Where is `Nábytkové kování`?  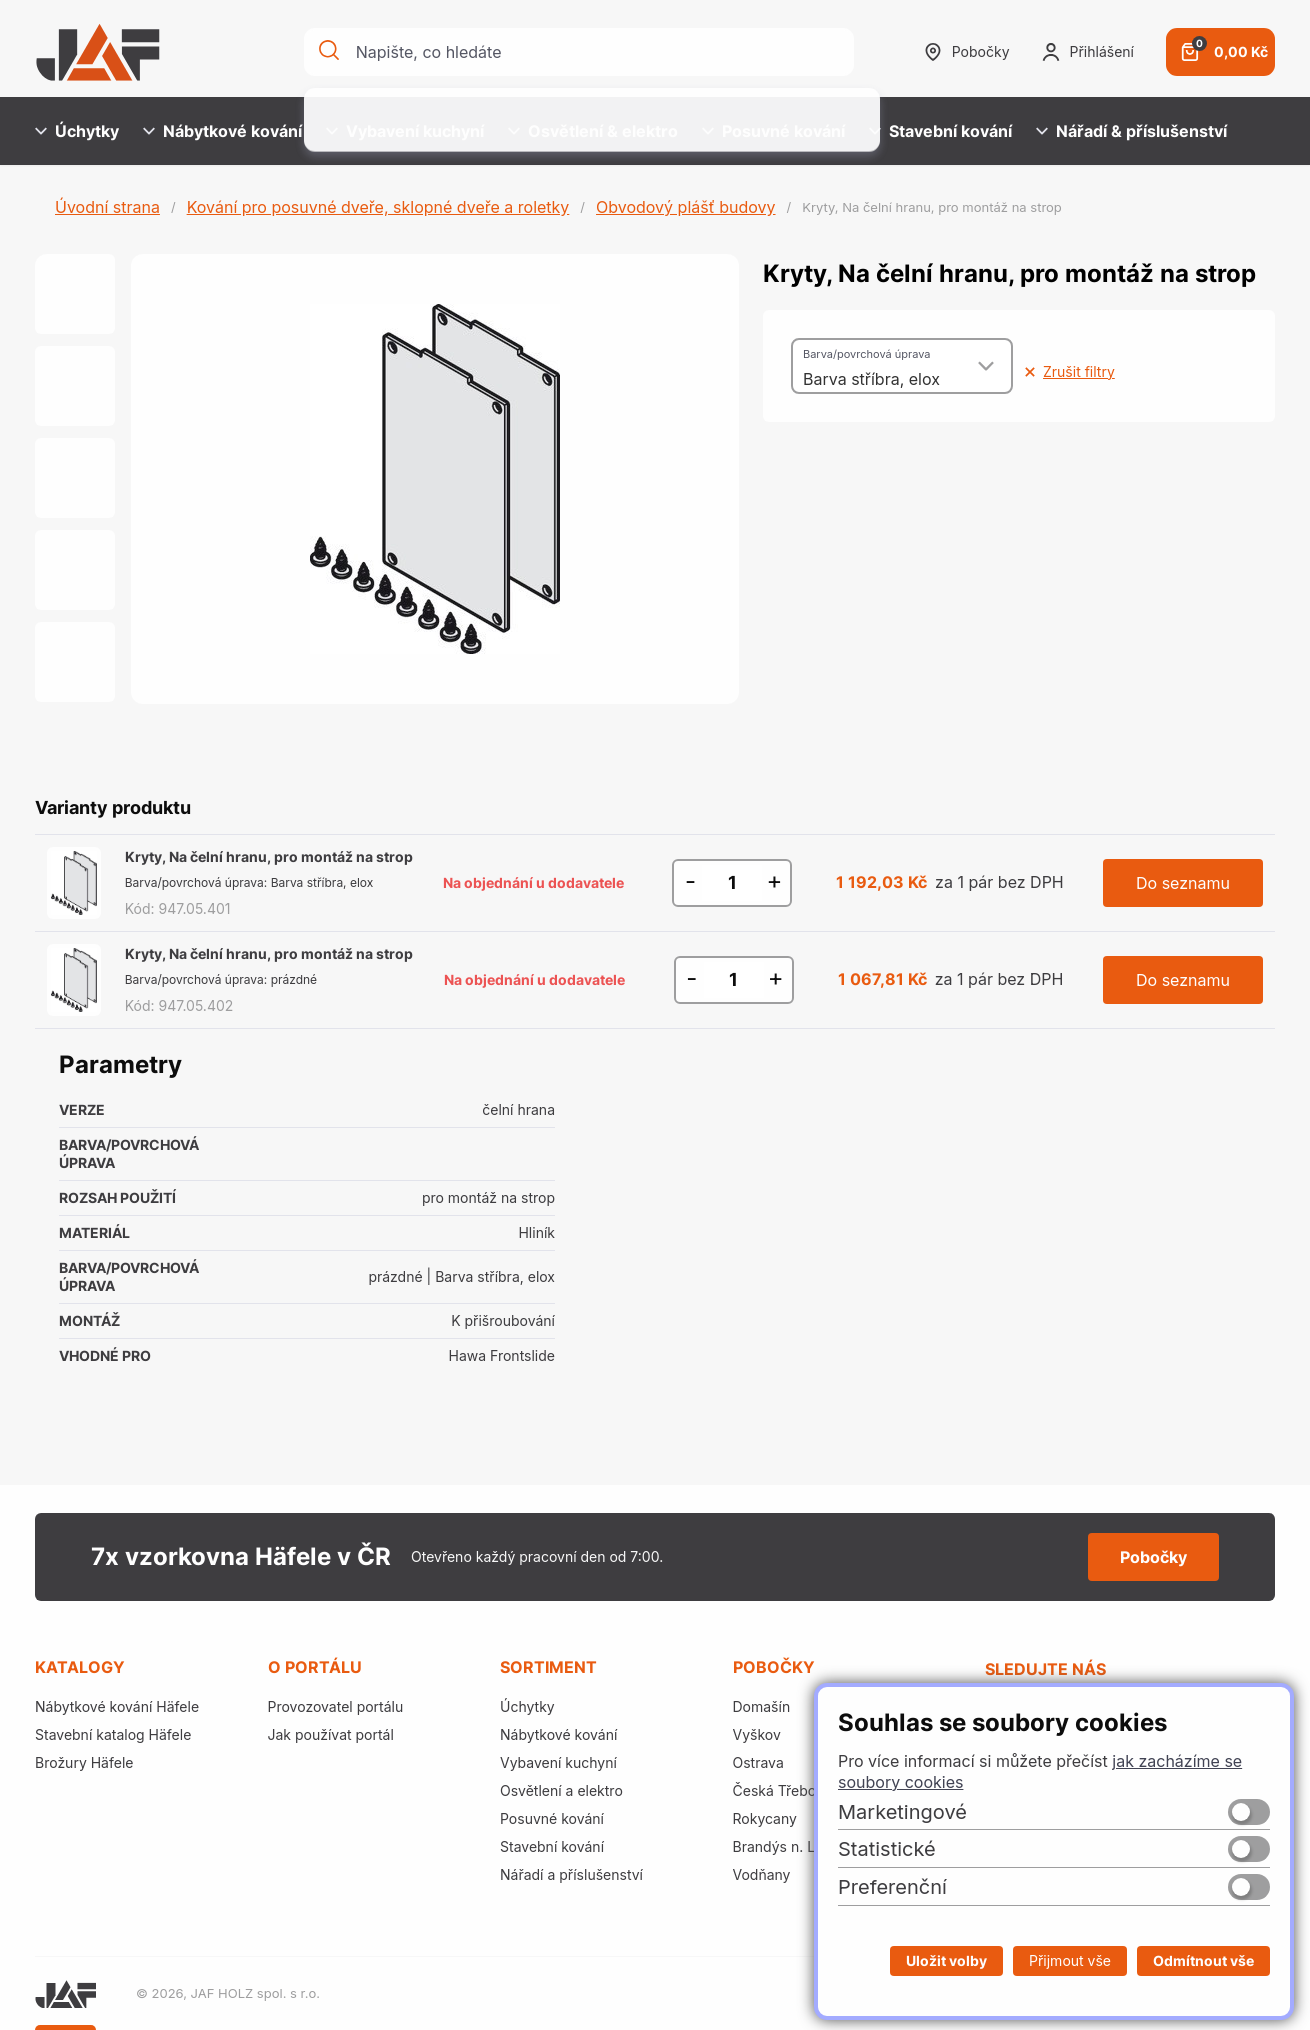
Nábytkové kování is located at coordinates (222, 131).